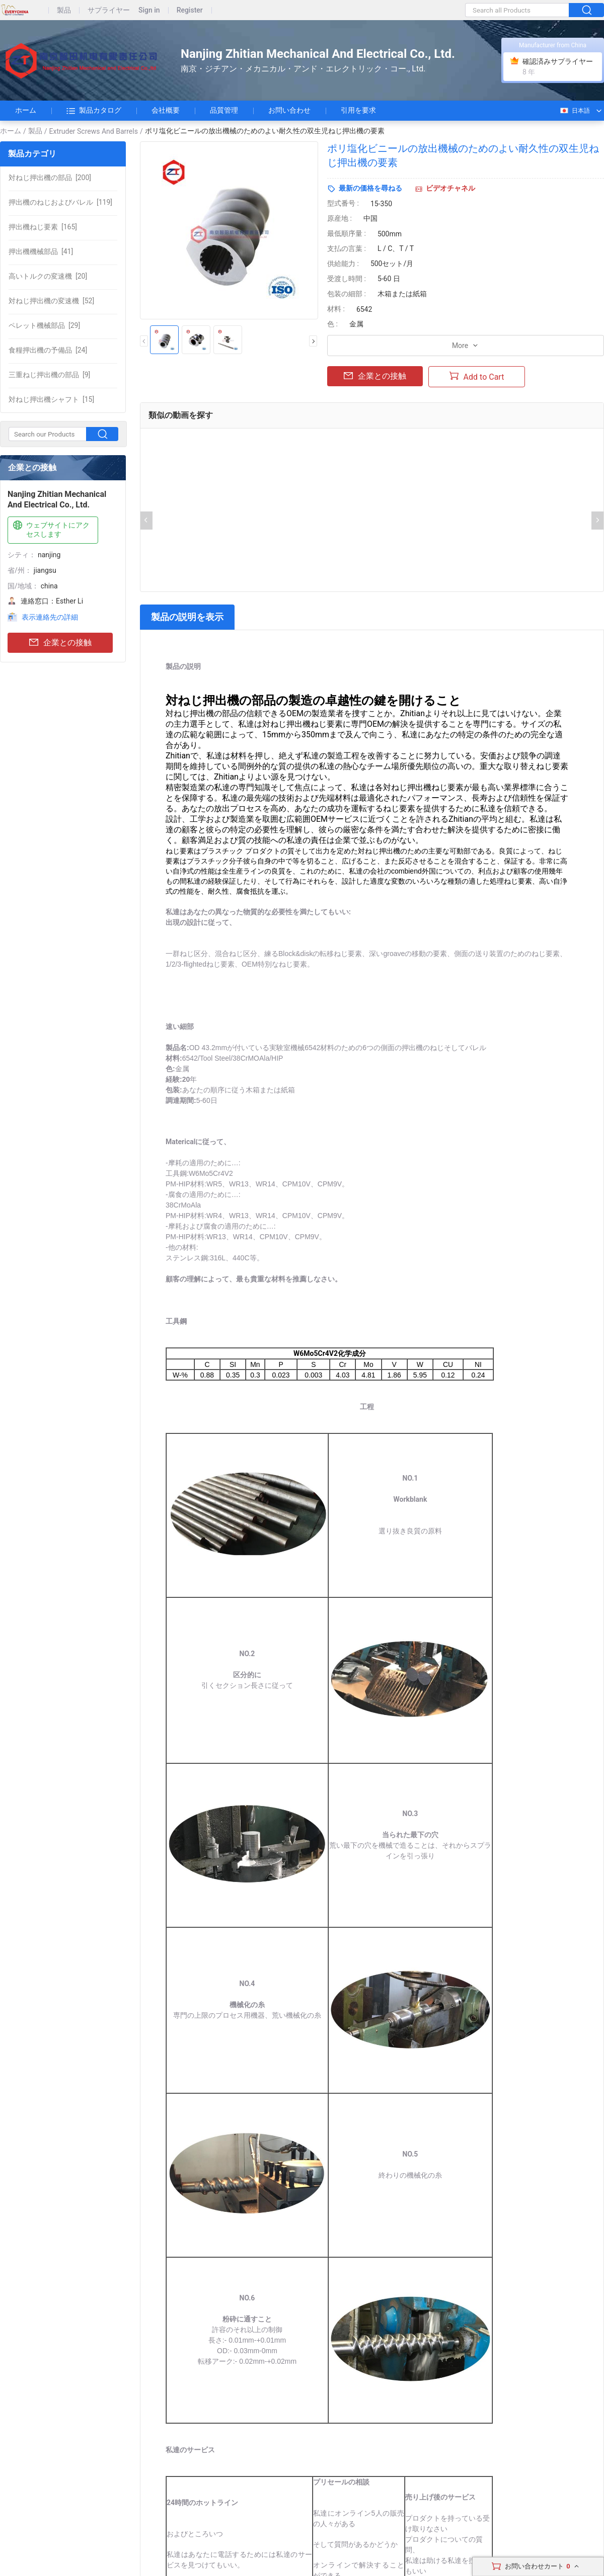  I want to click on ビデオチャネル, so click(450, 188).